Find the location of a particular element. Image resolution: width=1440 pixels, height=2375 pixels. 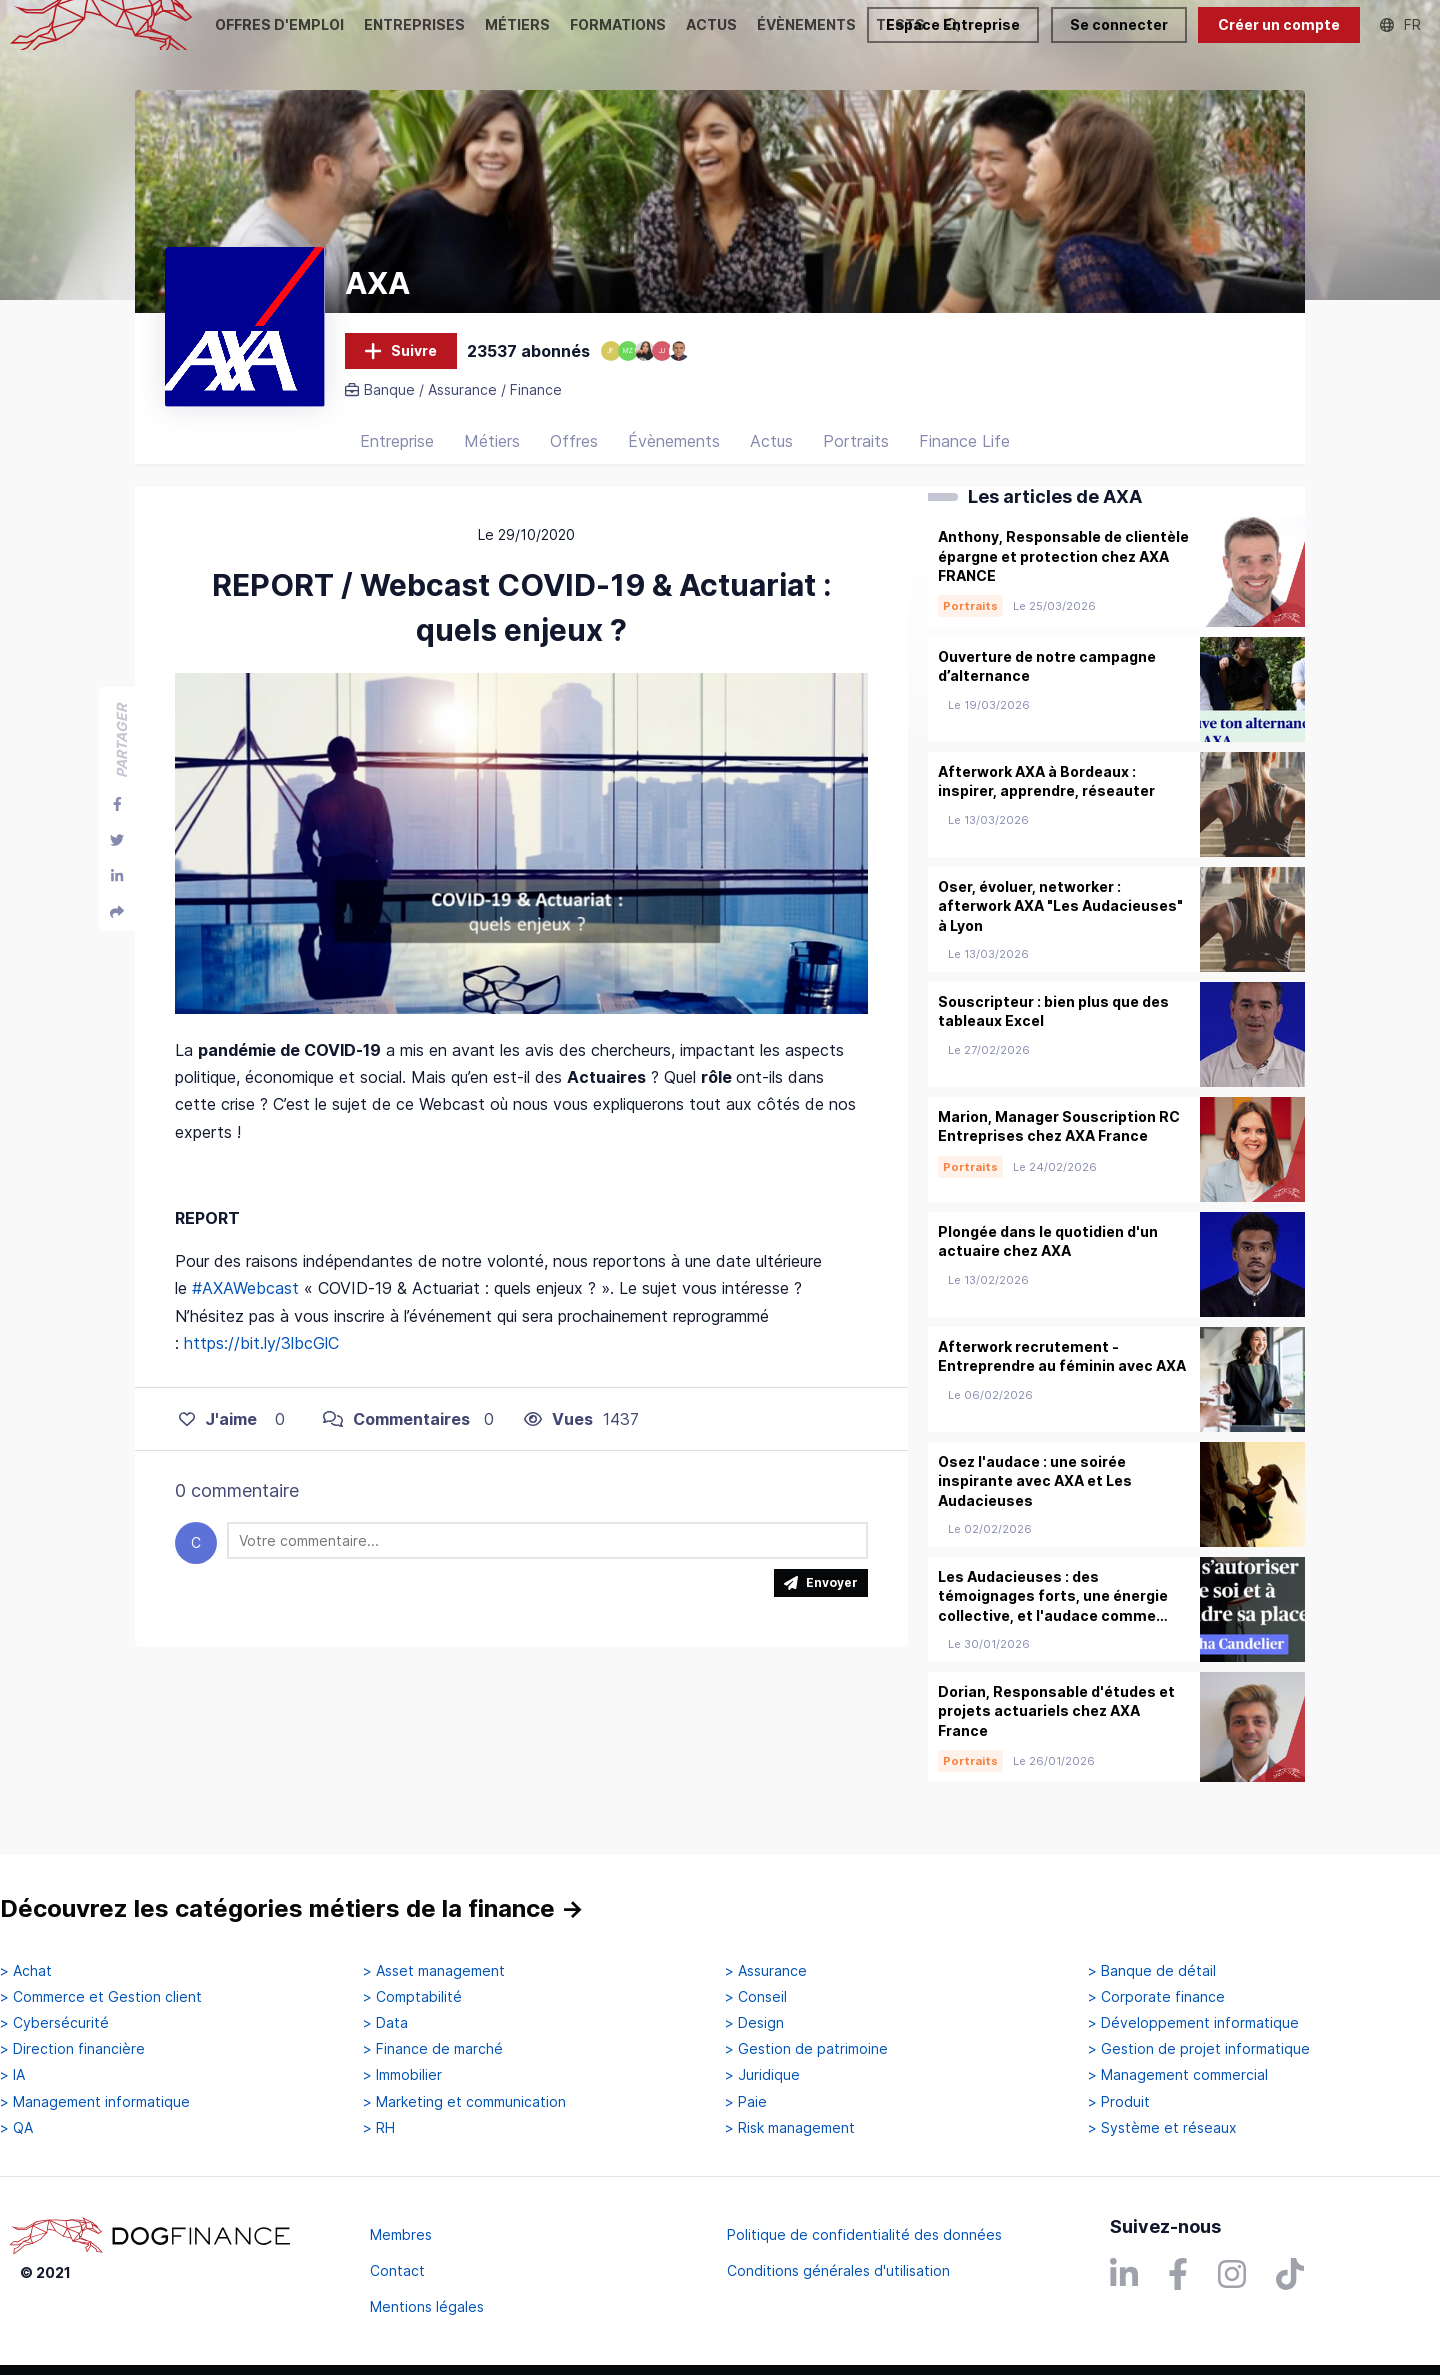

> IA is located at coordinates (12, 2075).